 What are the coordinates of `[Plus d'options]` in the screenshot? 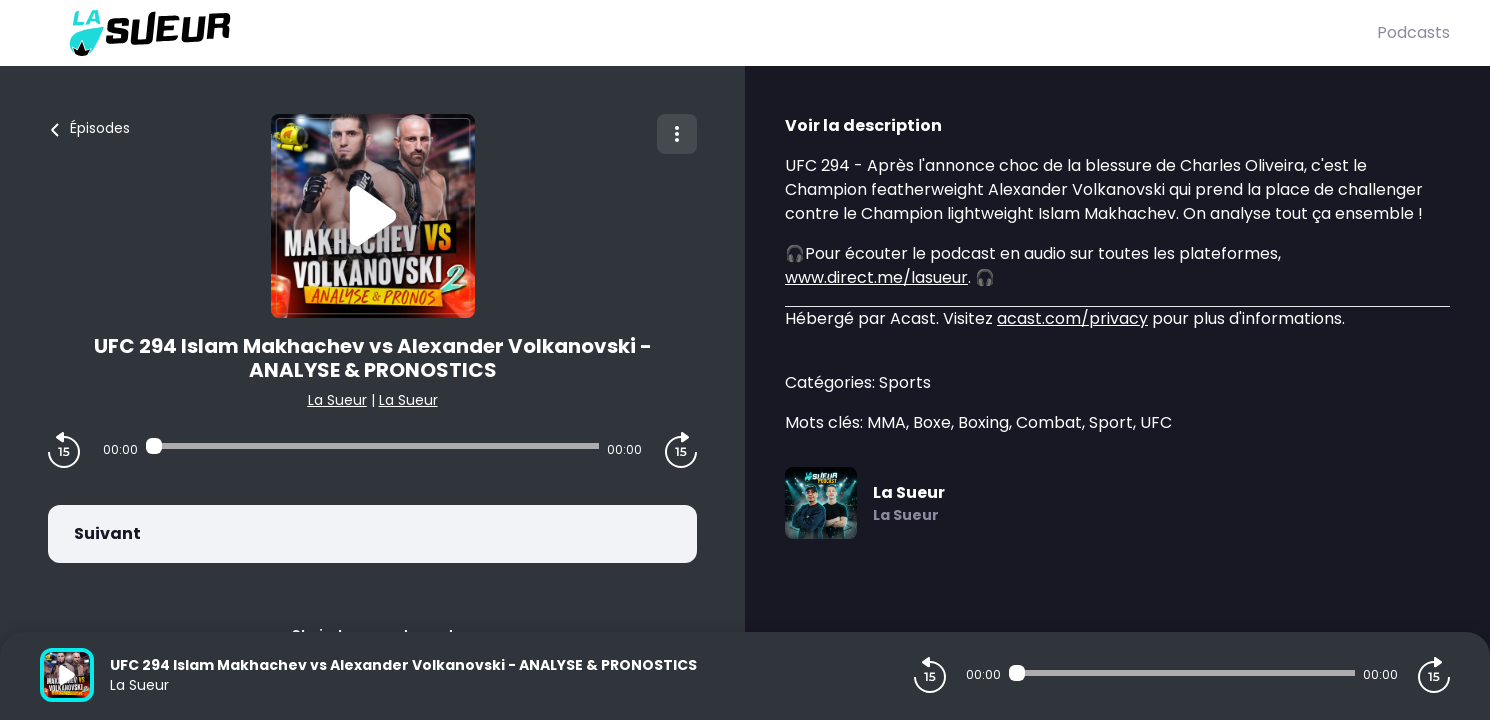 It's located at (677, 134).